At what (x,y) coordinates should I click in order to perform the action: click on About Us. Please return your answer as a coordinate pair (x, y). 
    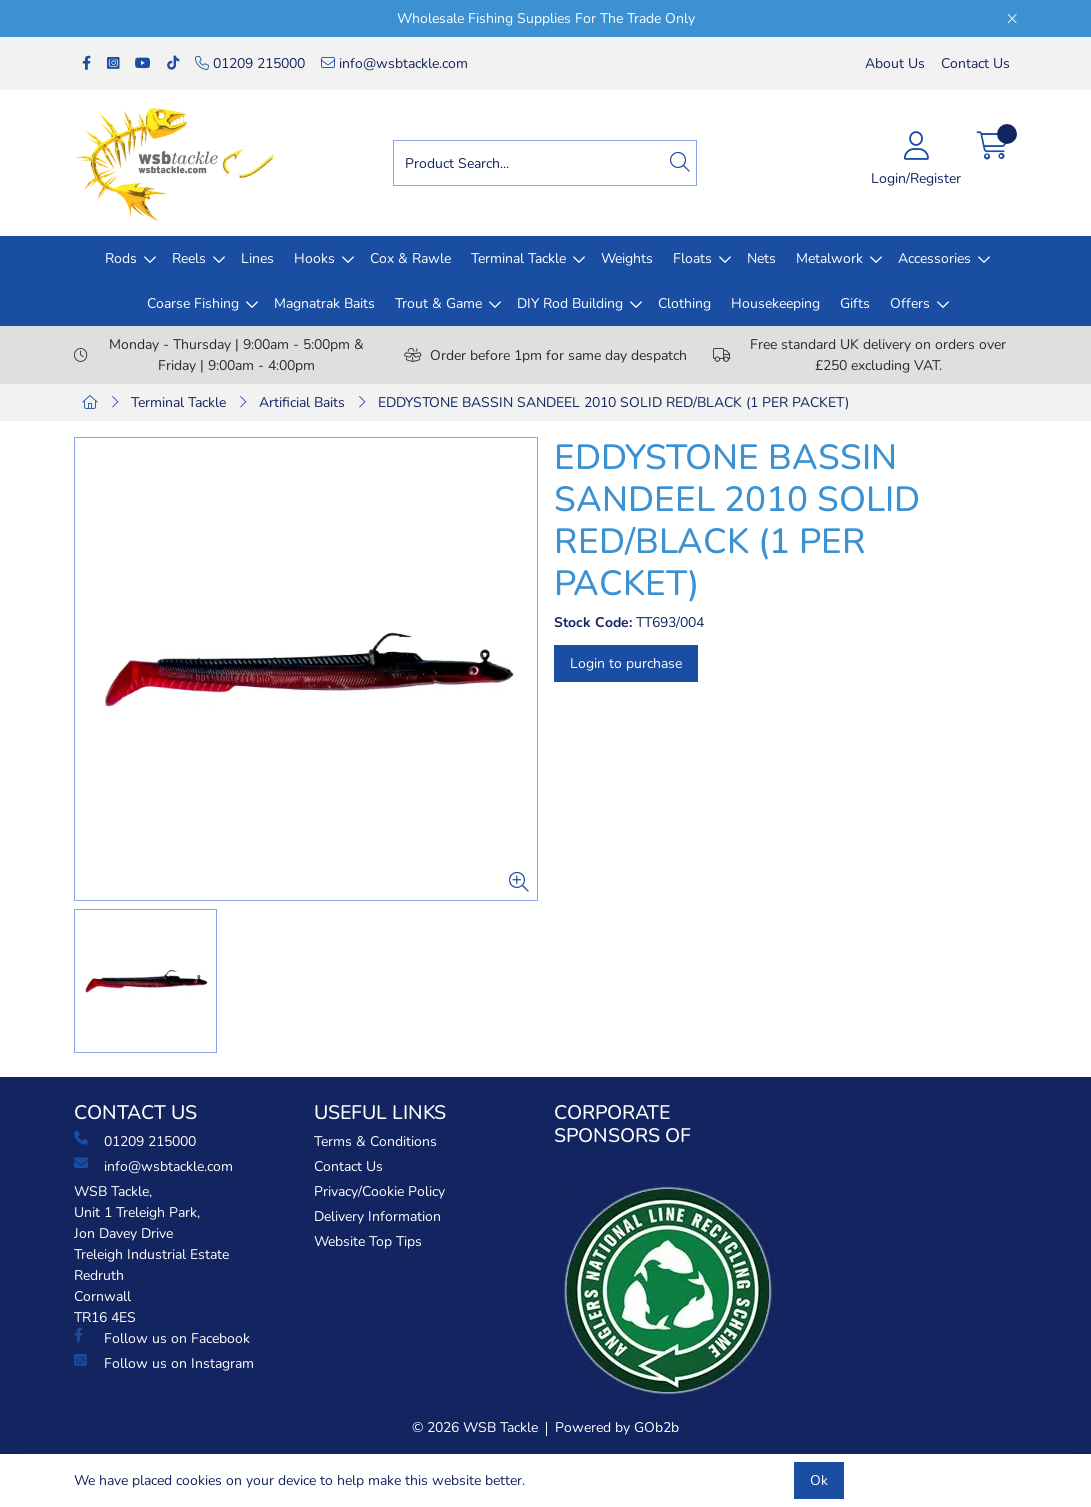
    Looking at the image, I should click on (895, 63).